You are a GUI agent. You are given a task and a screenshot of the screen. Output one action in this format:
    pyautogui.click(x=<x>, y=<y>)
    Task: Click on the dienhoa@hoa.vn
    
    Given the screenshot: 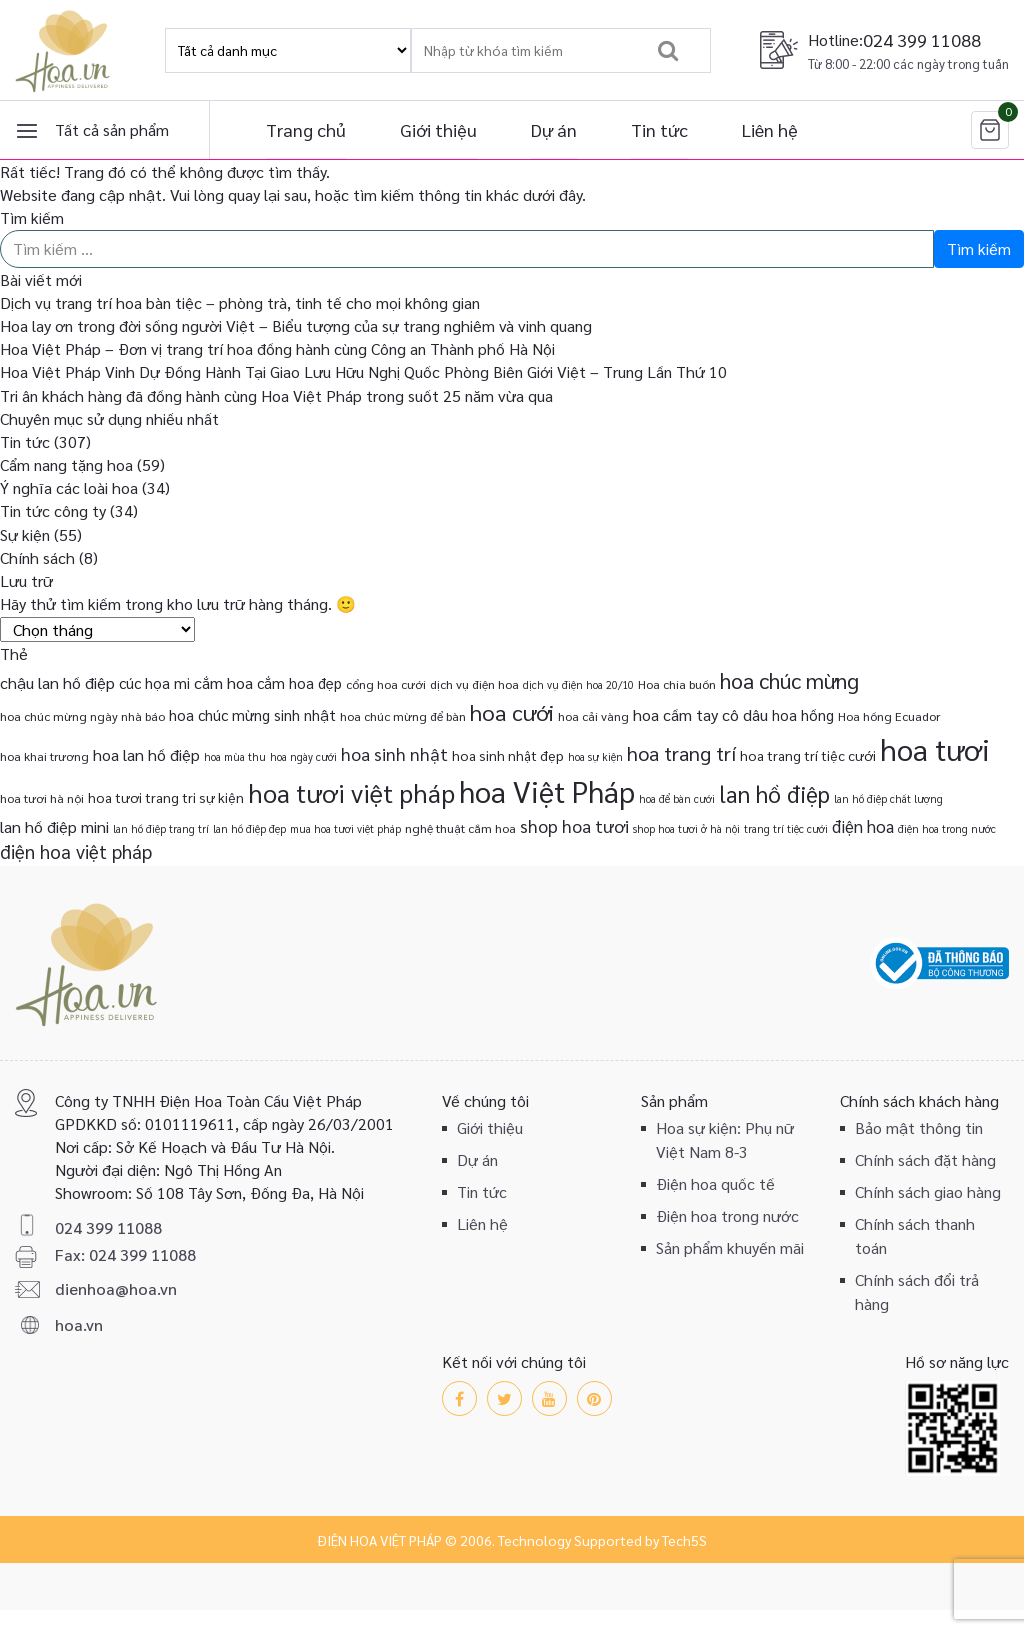 What is the action you would take?
    pyautogui.click(x=116, y=1288)
    